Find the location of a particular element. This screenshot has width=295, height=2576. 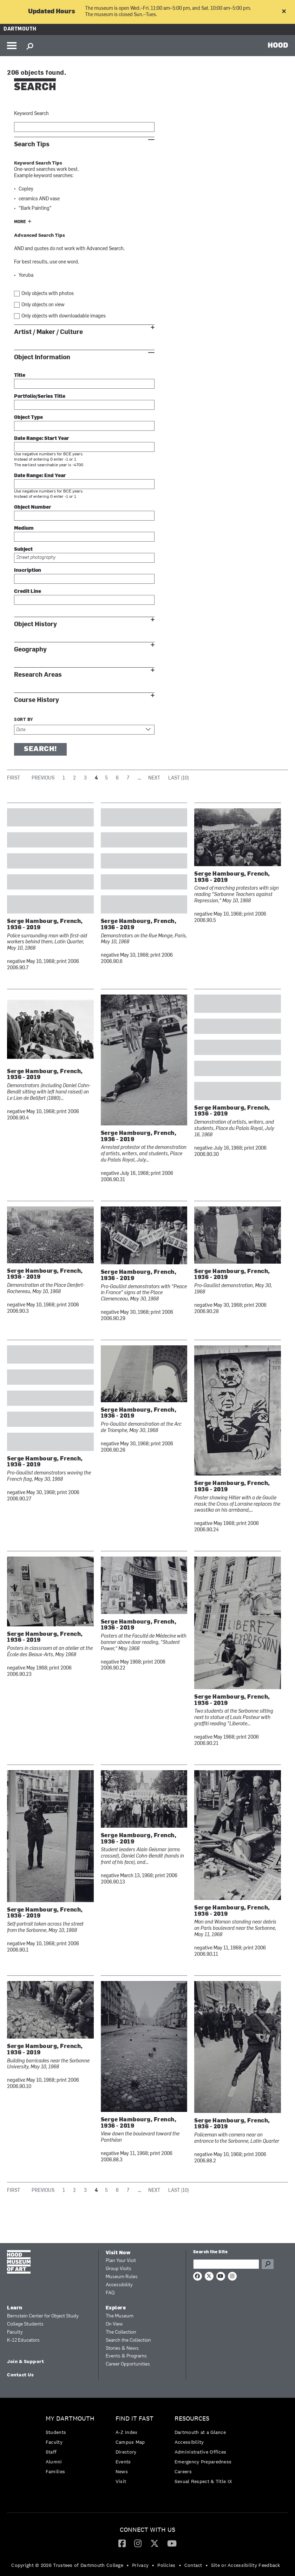

K-12 Educators is located at coordinates (23, 2340).